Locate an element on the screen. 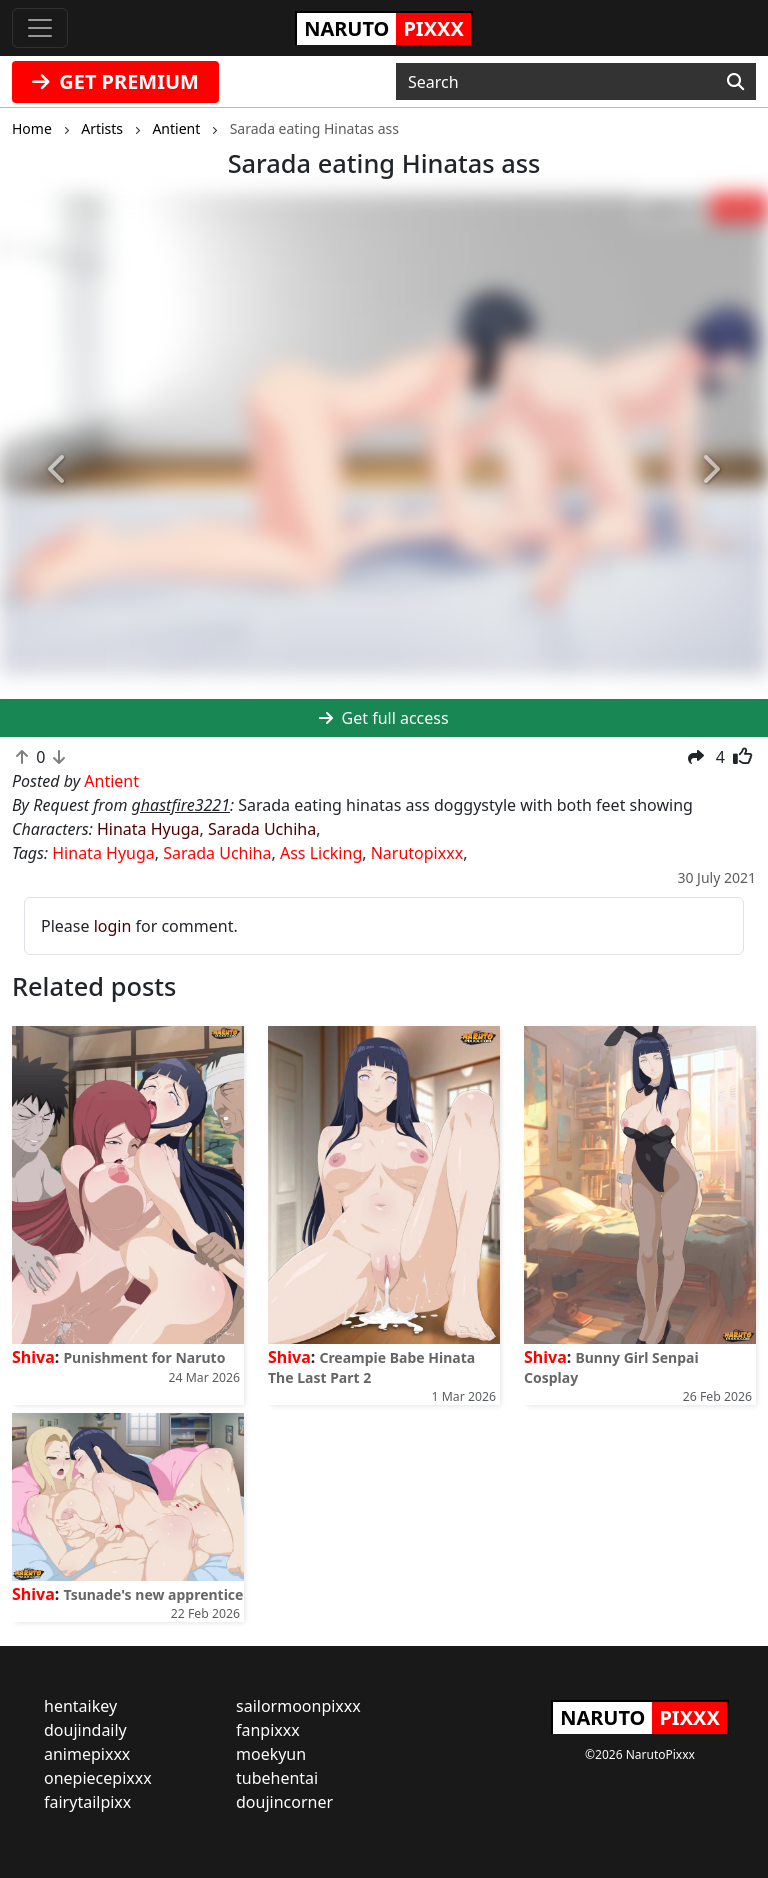 Image resolution: width=768 pixels, height=1878 pixels. Punishment for Naruto is located at coordinates (144, 1357).